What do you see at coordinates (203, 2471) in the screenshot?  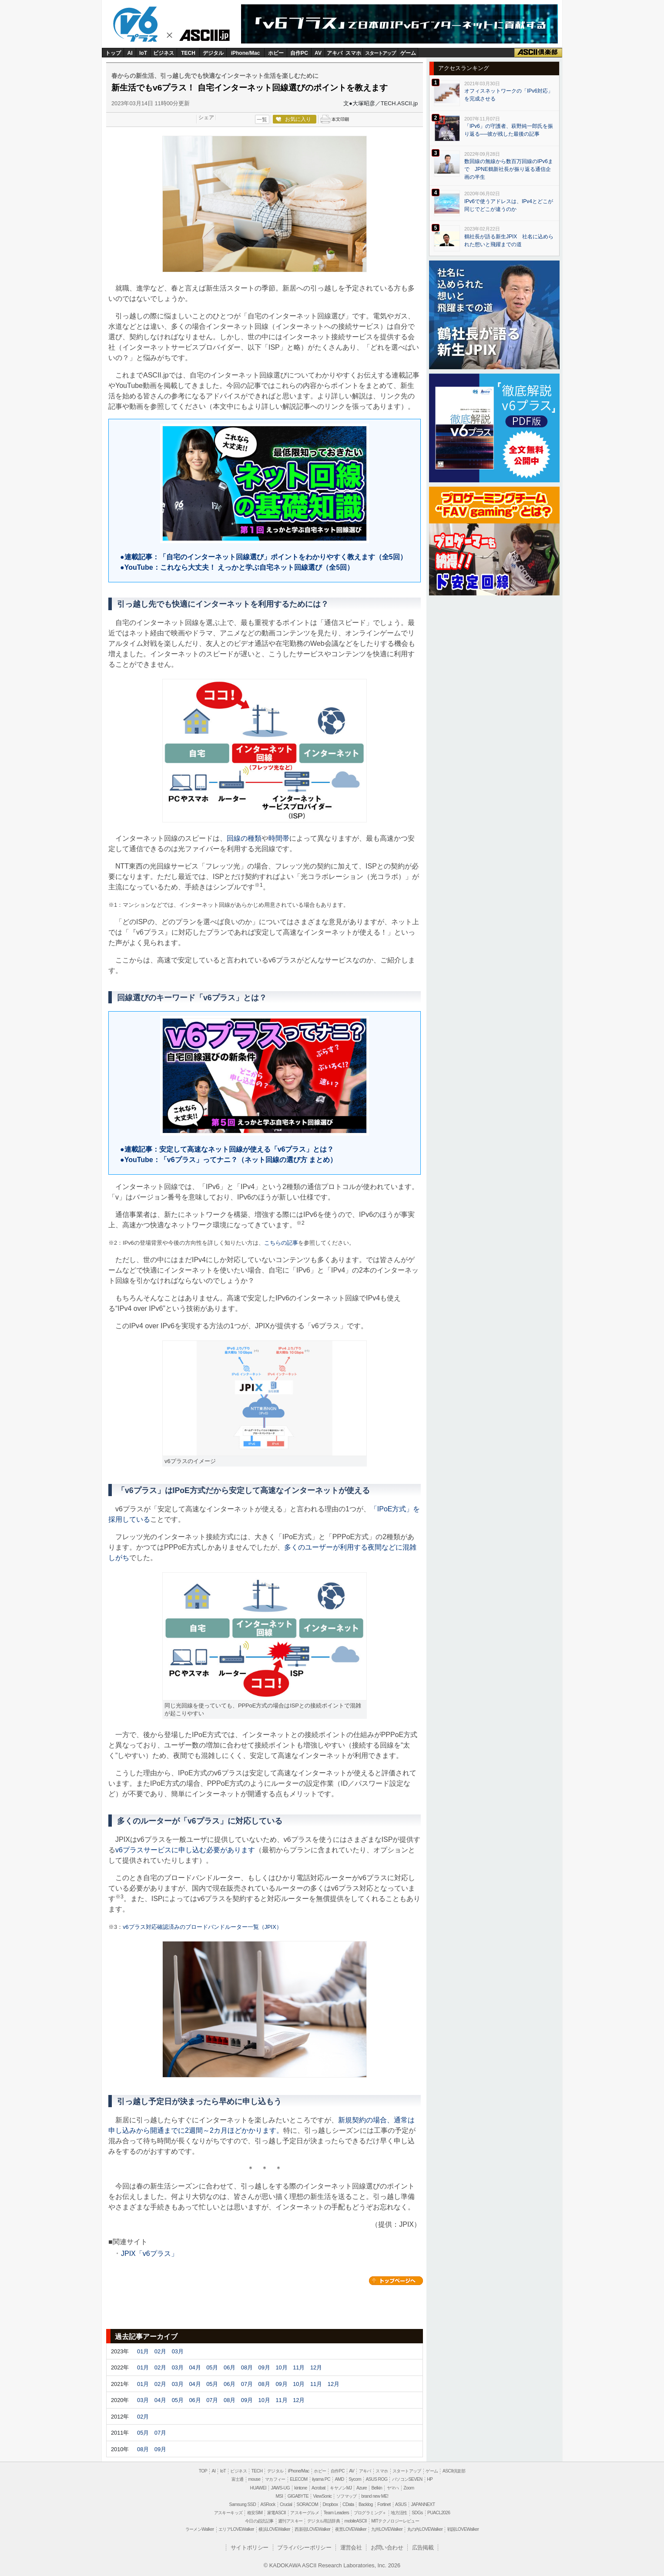 I see `TOP` at bounding box center [203, 2471].